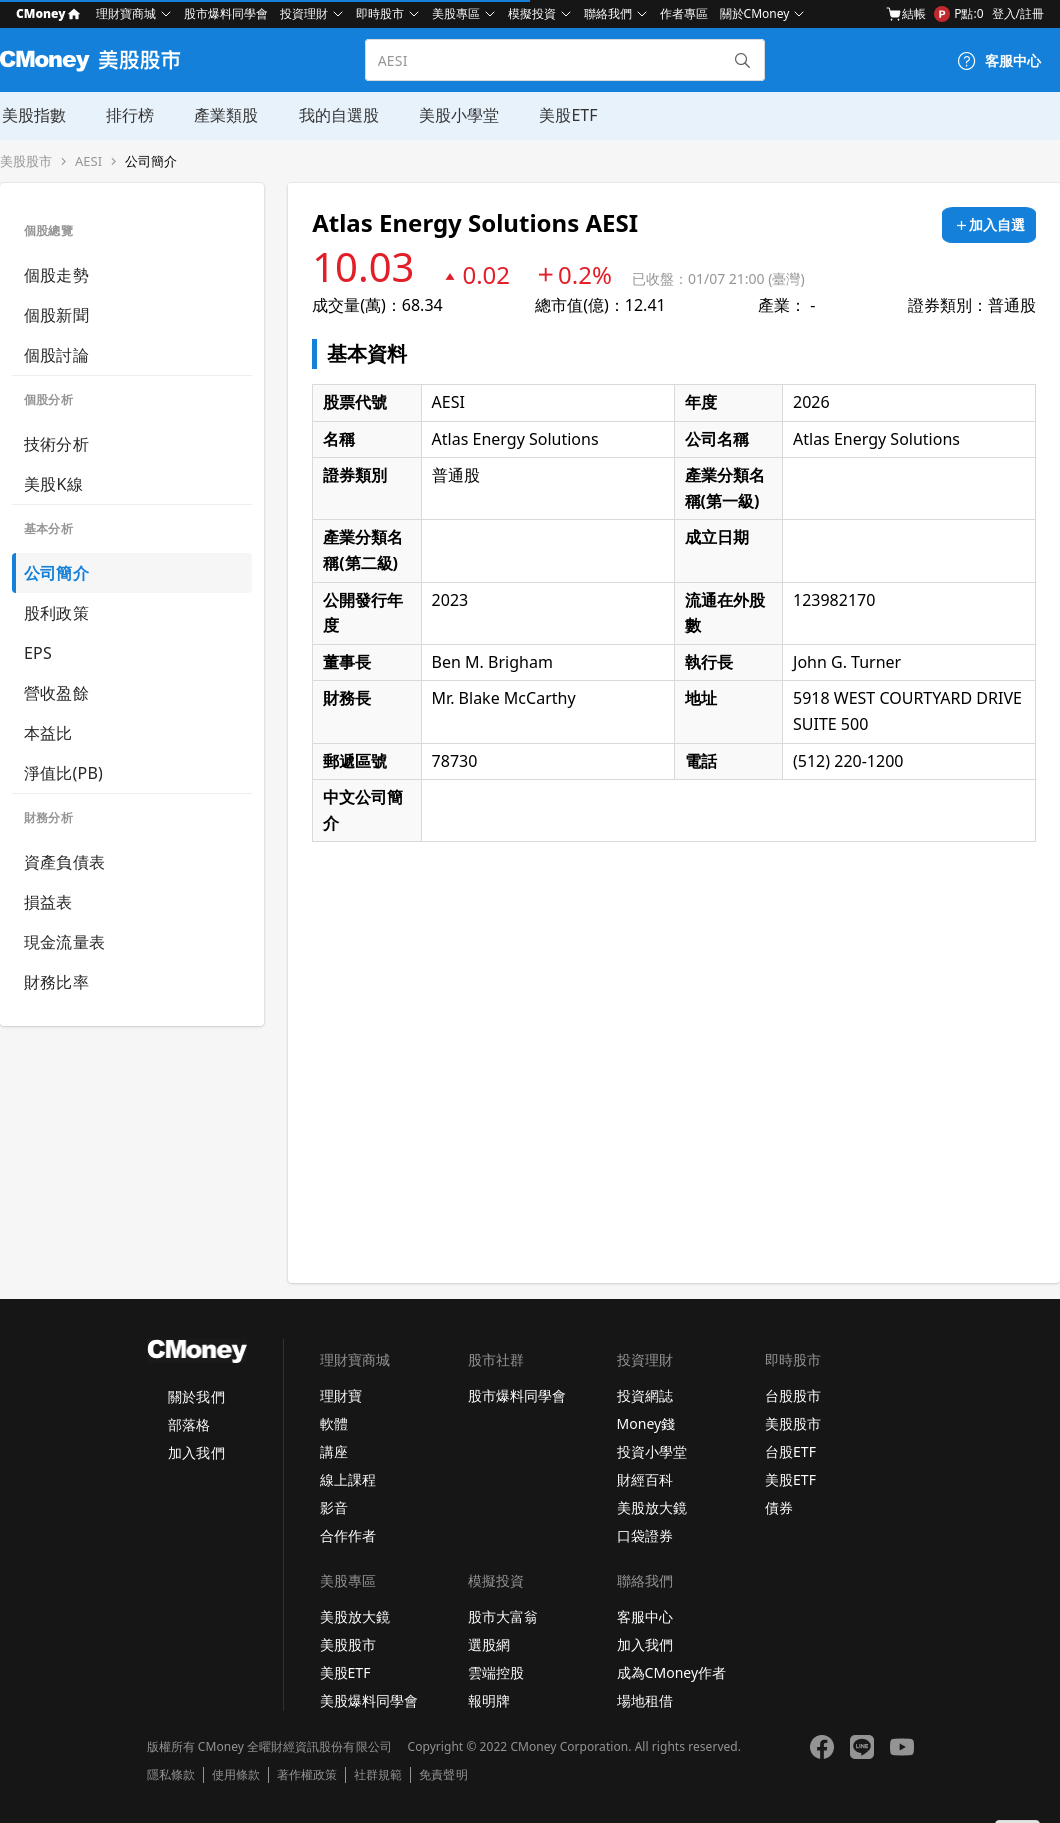 This screenshot has height=1823, width=1060. What do you see at coordinates (672, 1672) in the screenshot?
I see `成為CMoney作者` at bounding box center [672, 1672].